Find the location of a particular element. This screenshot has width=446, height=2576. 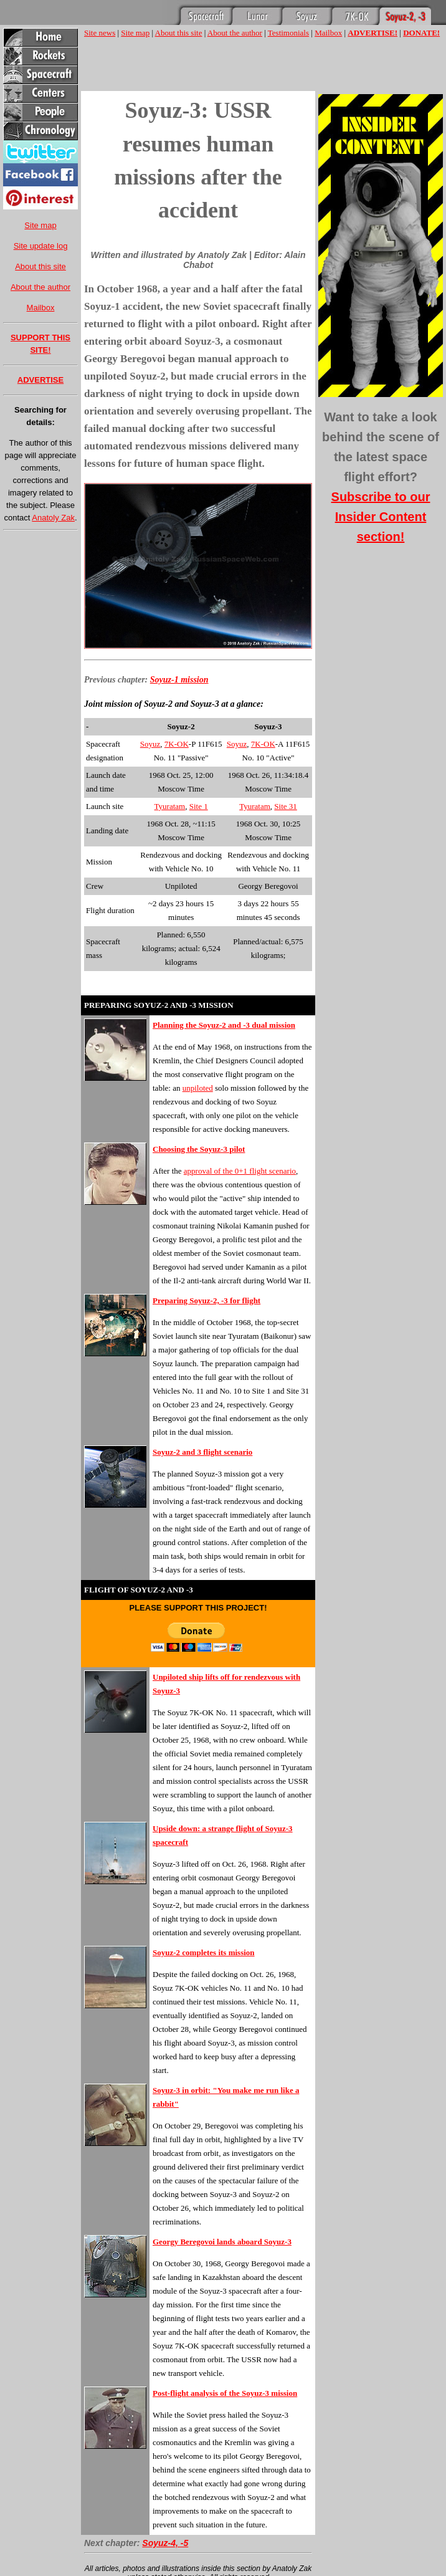

Soyuz-1 mission is located at coordinates (179, 679).